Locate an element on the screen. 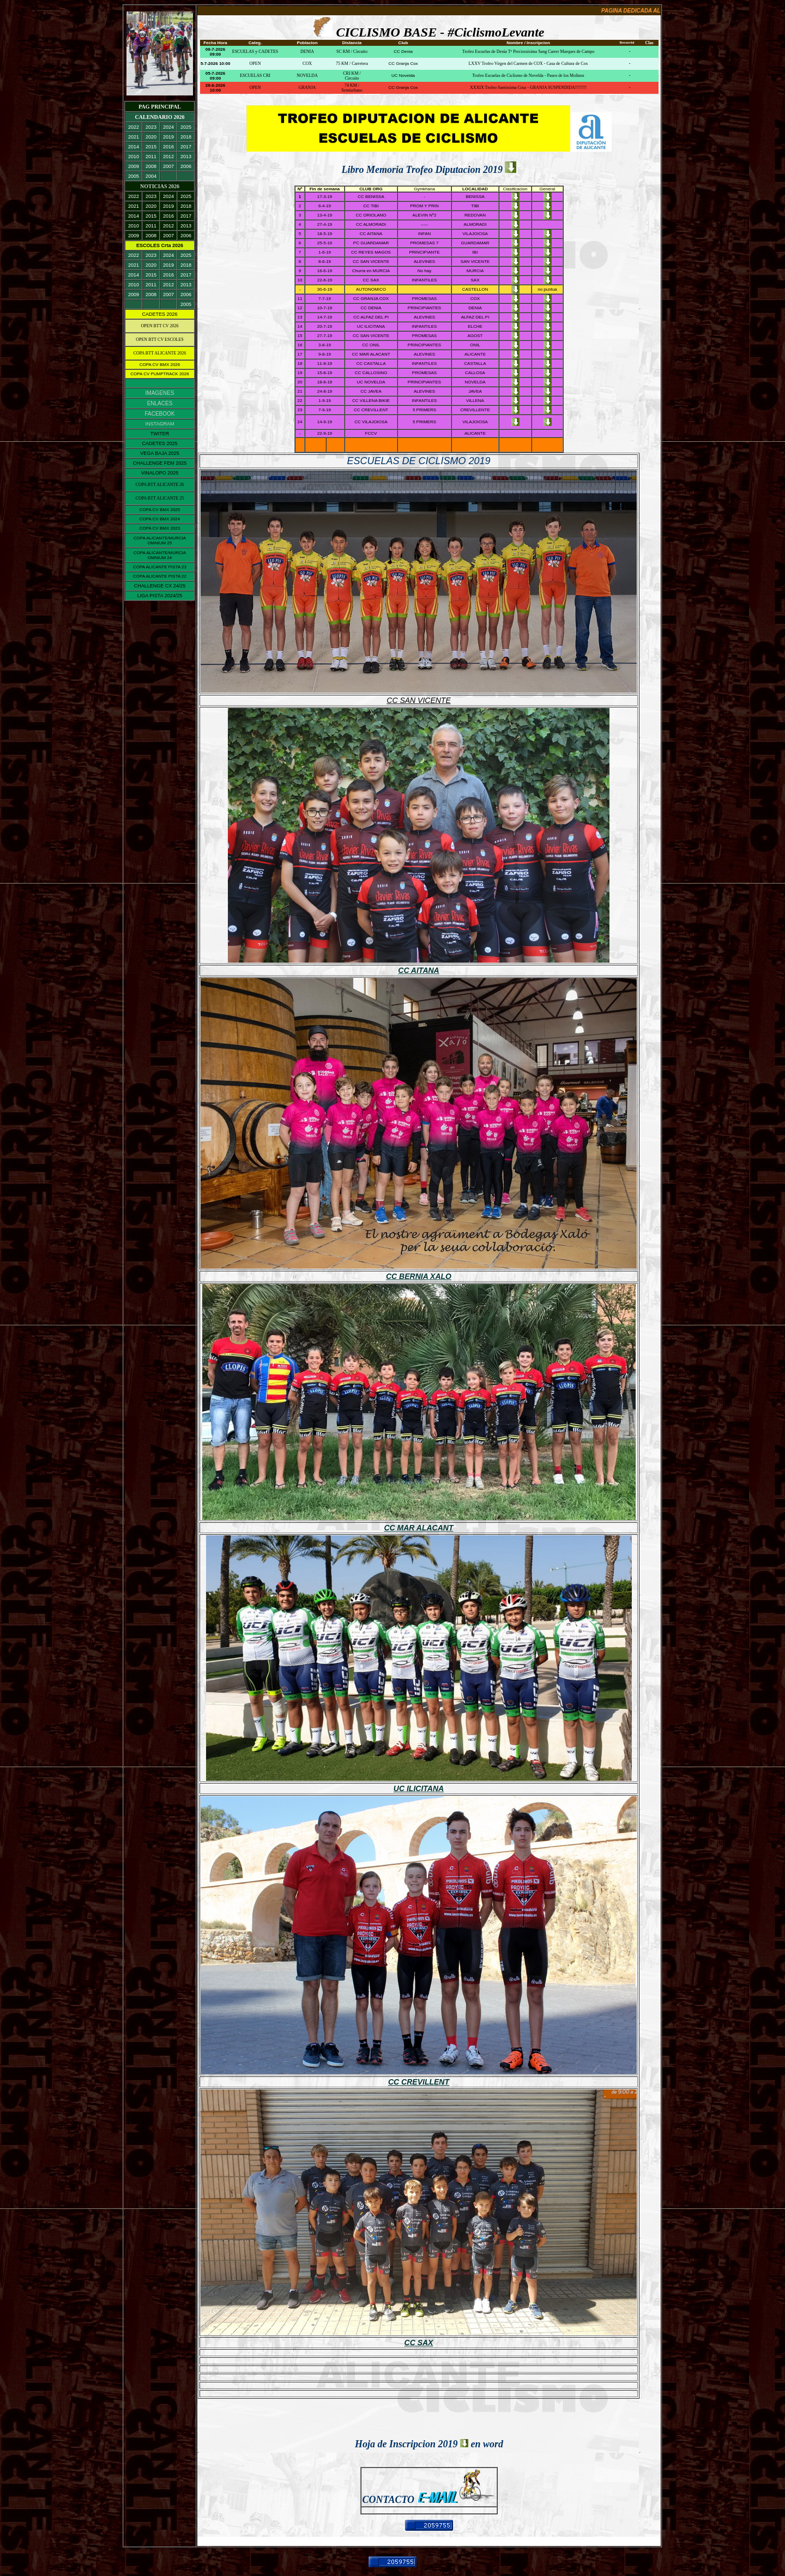 Image resolution: width=785 pixels, height=2576 pixels. VINALOPO 2025 is located at coordinates (160, 473).